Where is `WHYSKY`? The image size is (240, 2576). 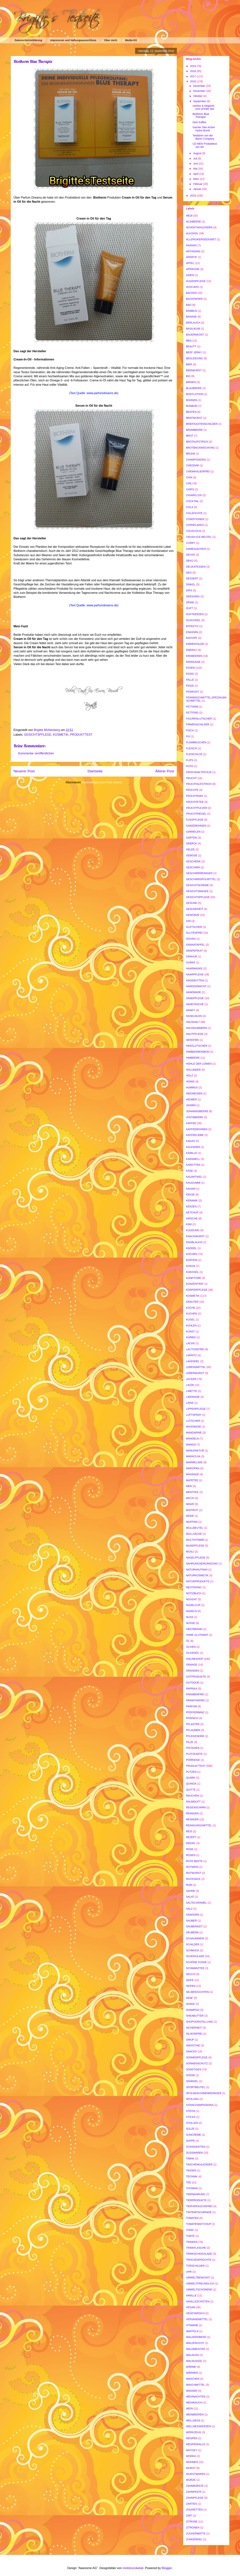 WHYSKY is located at coordinates (191, 2450).